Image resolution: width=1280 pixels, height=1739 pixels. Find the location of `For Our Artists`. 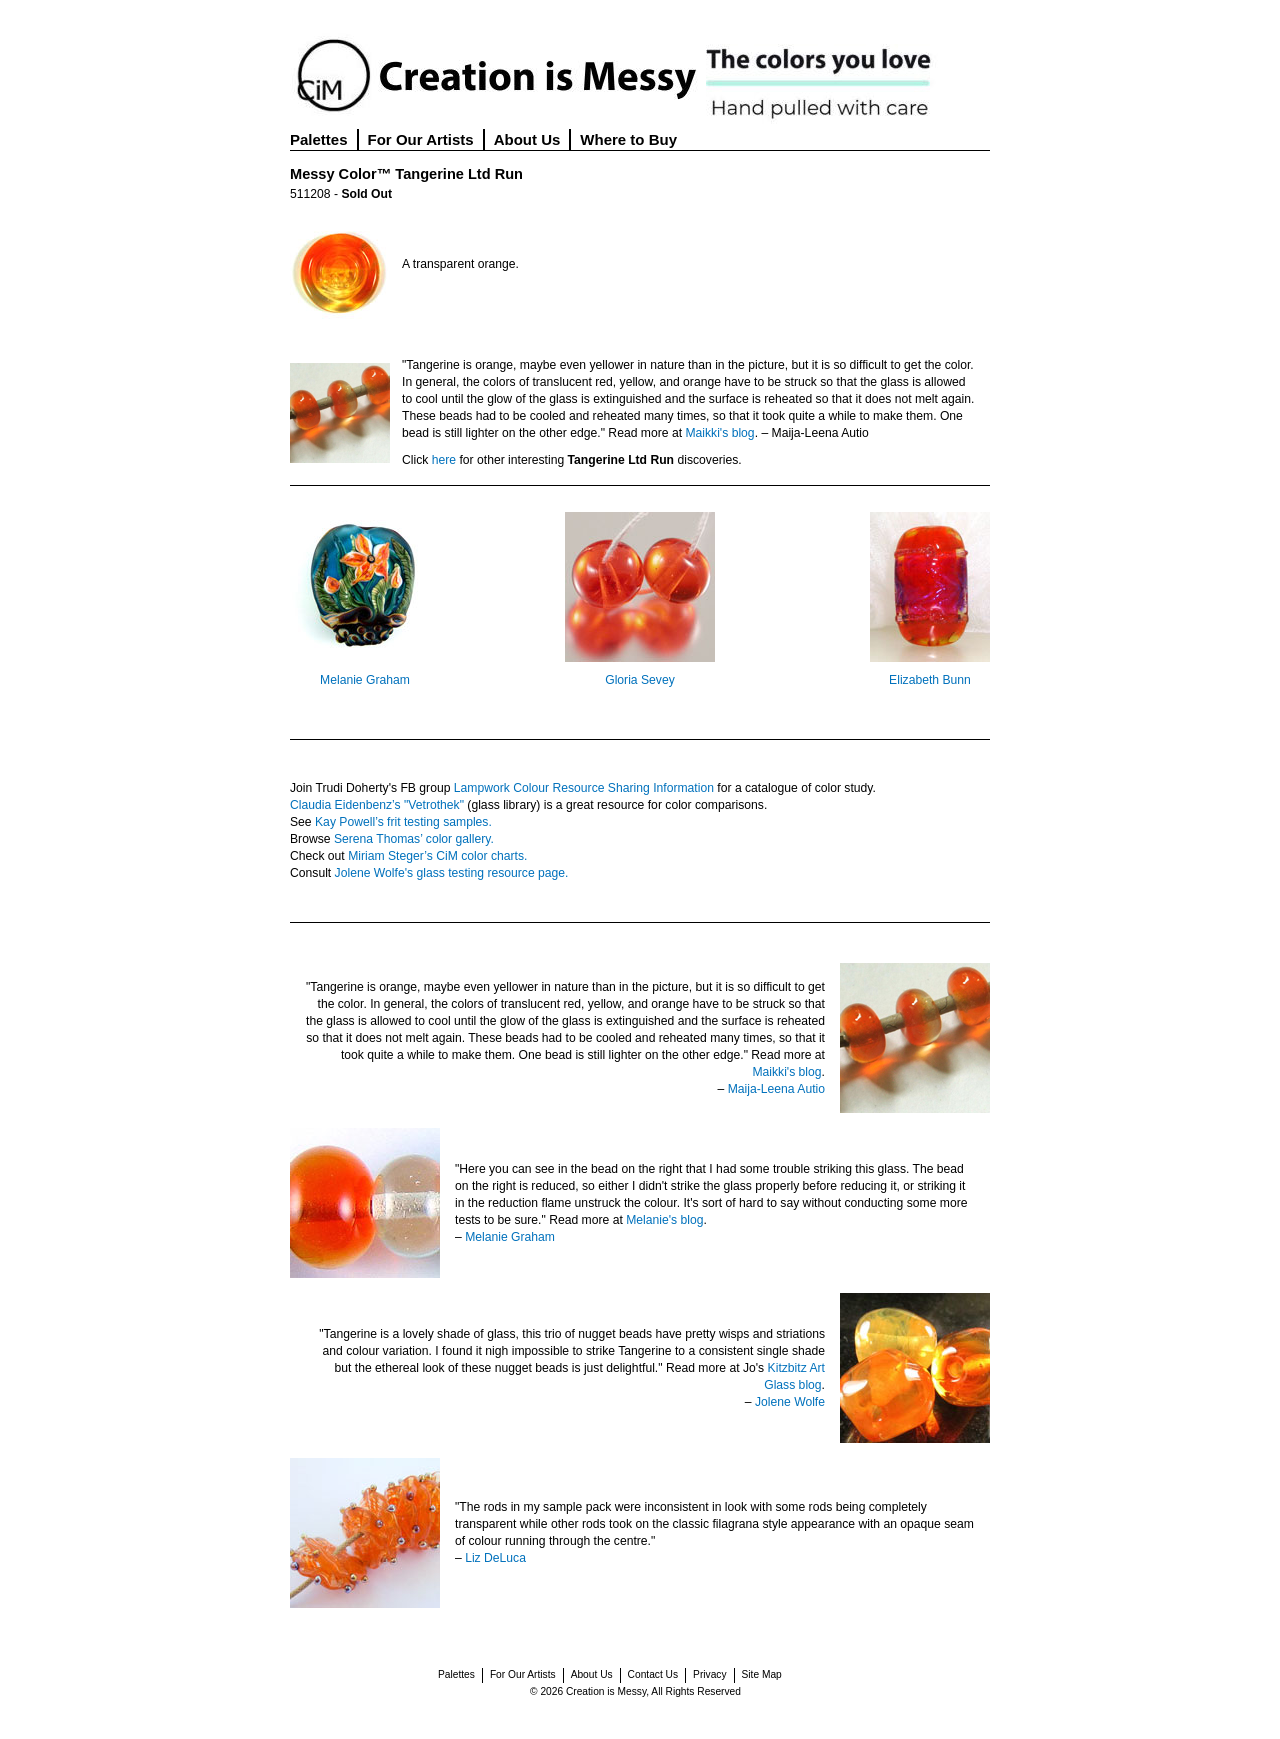

For Our Artists is located at coordinates (421, 139).